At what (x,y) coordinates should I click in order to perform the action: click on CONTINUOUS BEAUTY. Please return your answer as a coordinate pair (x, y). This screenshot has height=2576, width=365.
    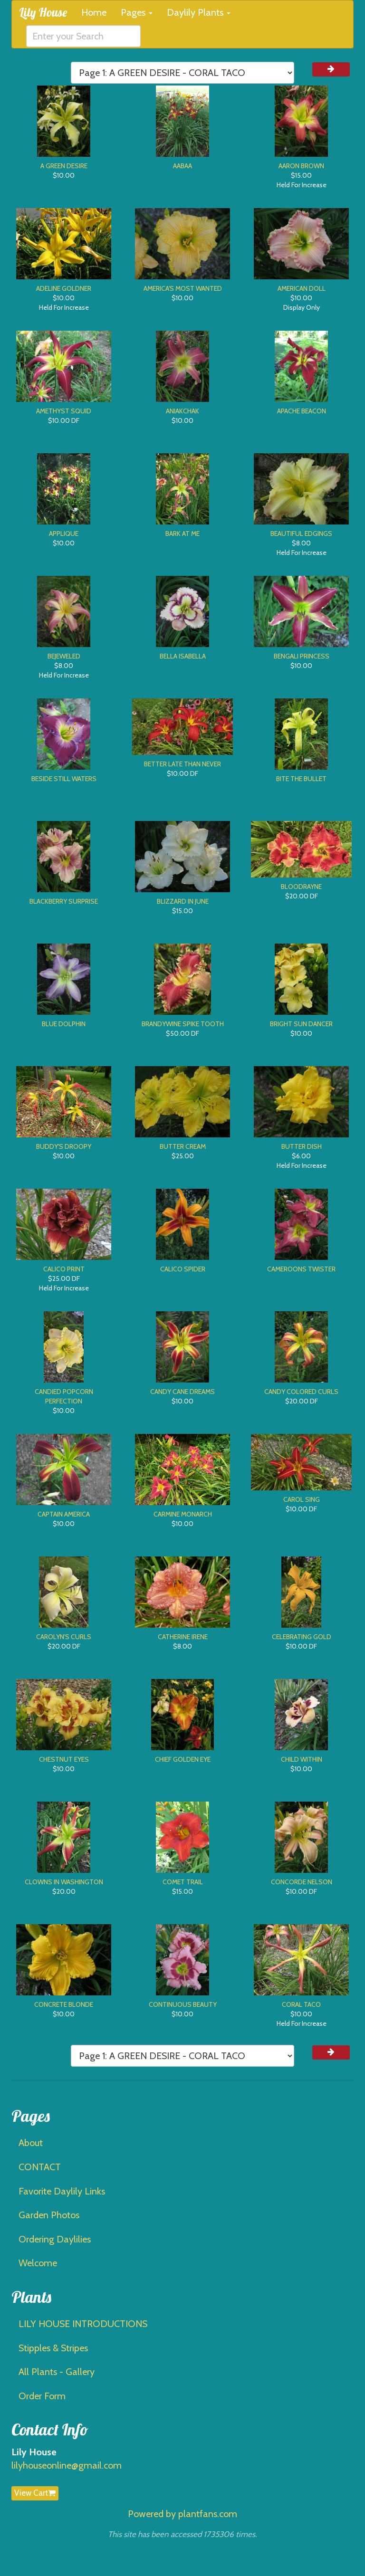
    Looking at the image, I should click on (183, 2004).